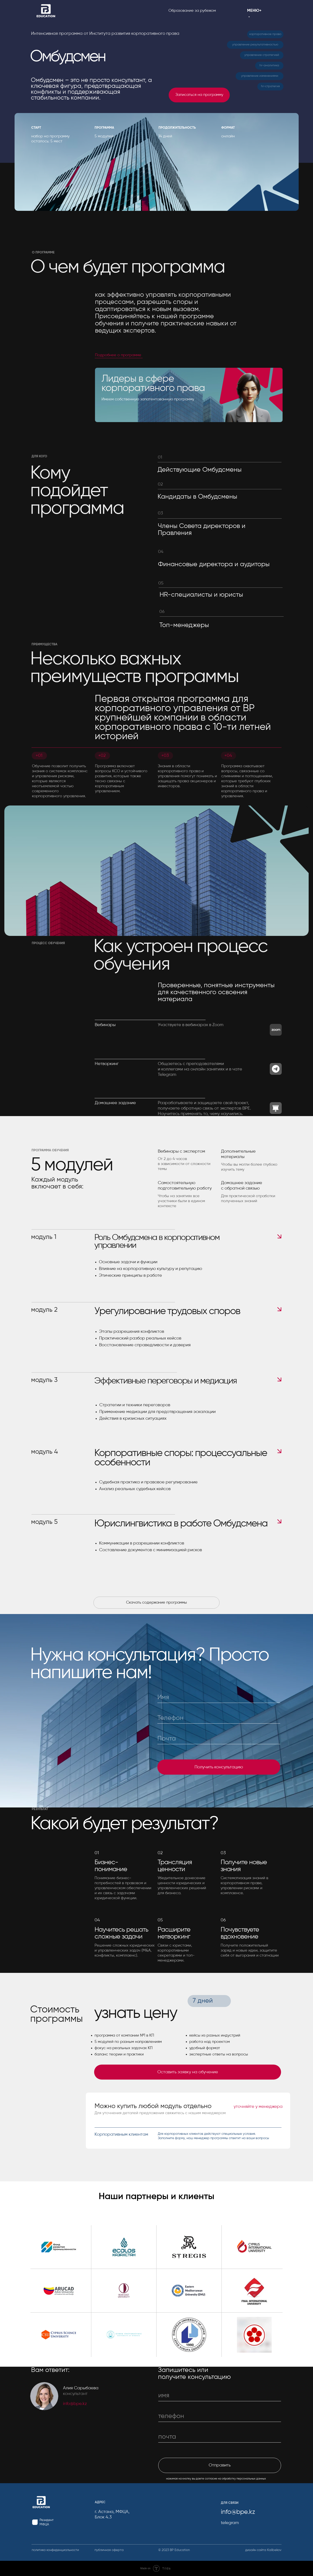 The image size is (313, 2576). I want to click on Образование за рубежом, so click(192, 11).